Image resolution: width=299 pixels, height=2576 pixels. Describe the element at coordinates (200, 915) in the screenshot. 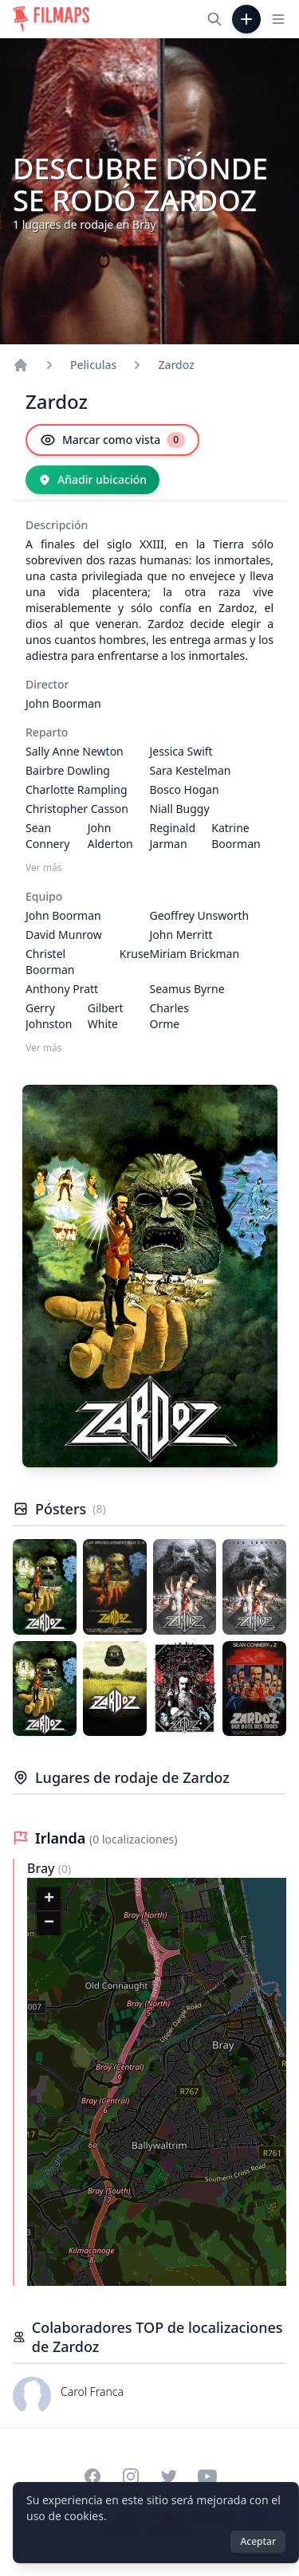

I see `Geoffrey Unsworth` at that location.